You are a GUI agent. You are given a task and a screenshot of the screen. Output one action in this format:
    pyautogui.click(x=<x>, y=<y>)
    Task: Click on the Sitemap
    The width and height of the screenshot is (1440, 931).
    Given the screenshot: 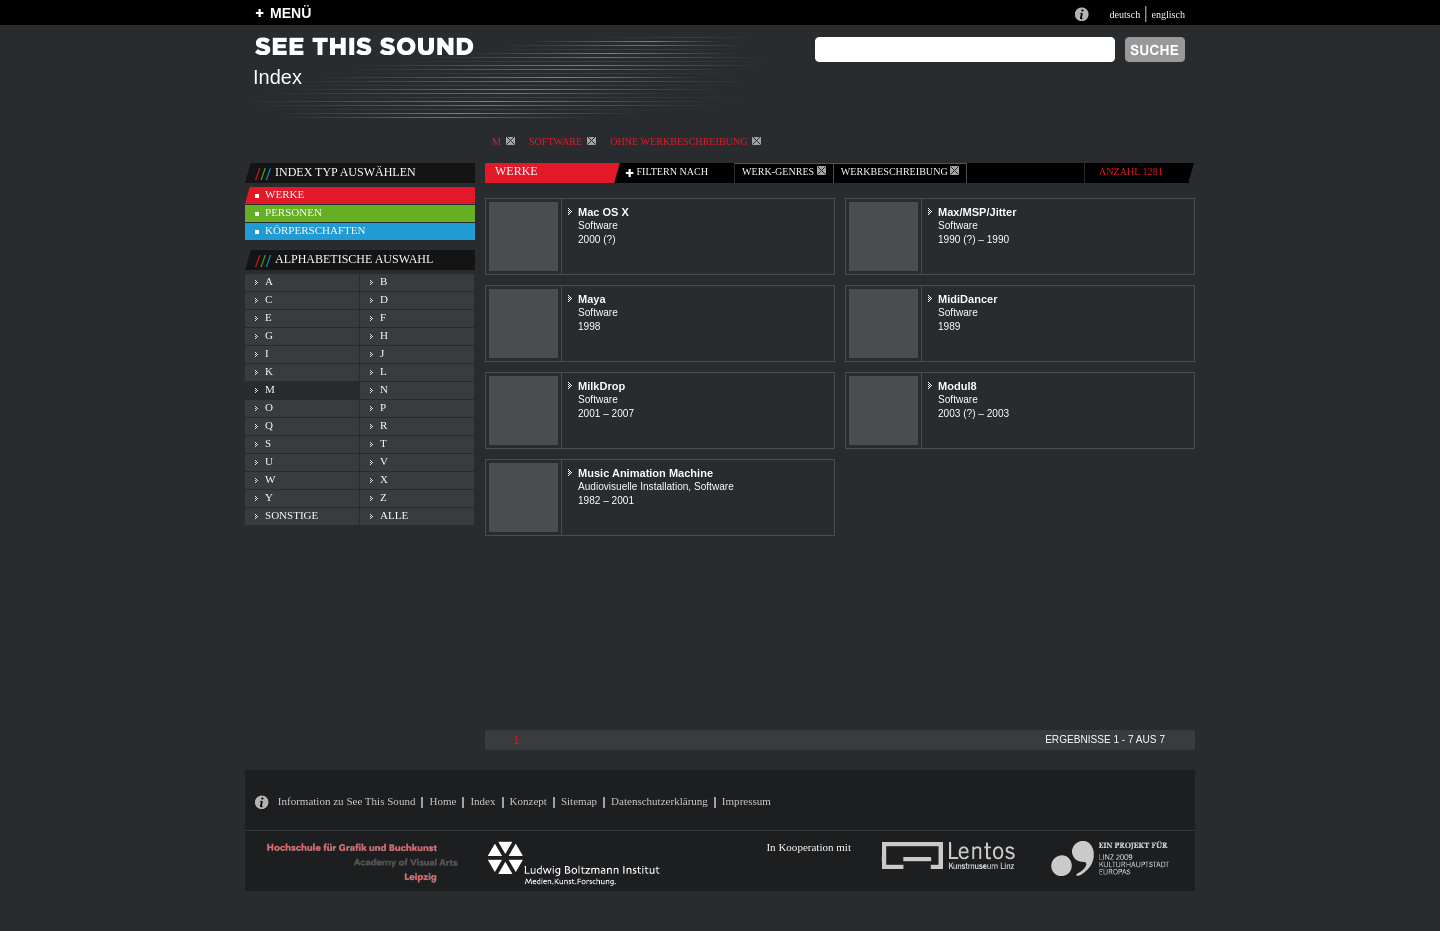 What is the action you would take?
    pyautogui.click(x=579, y=801)
    